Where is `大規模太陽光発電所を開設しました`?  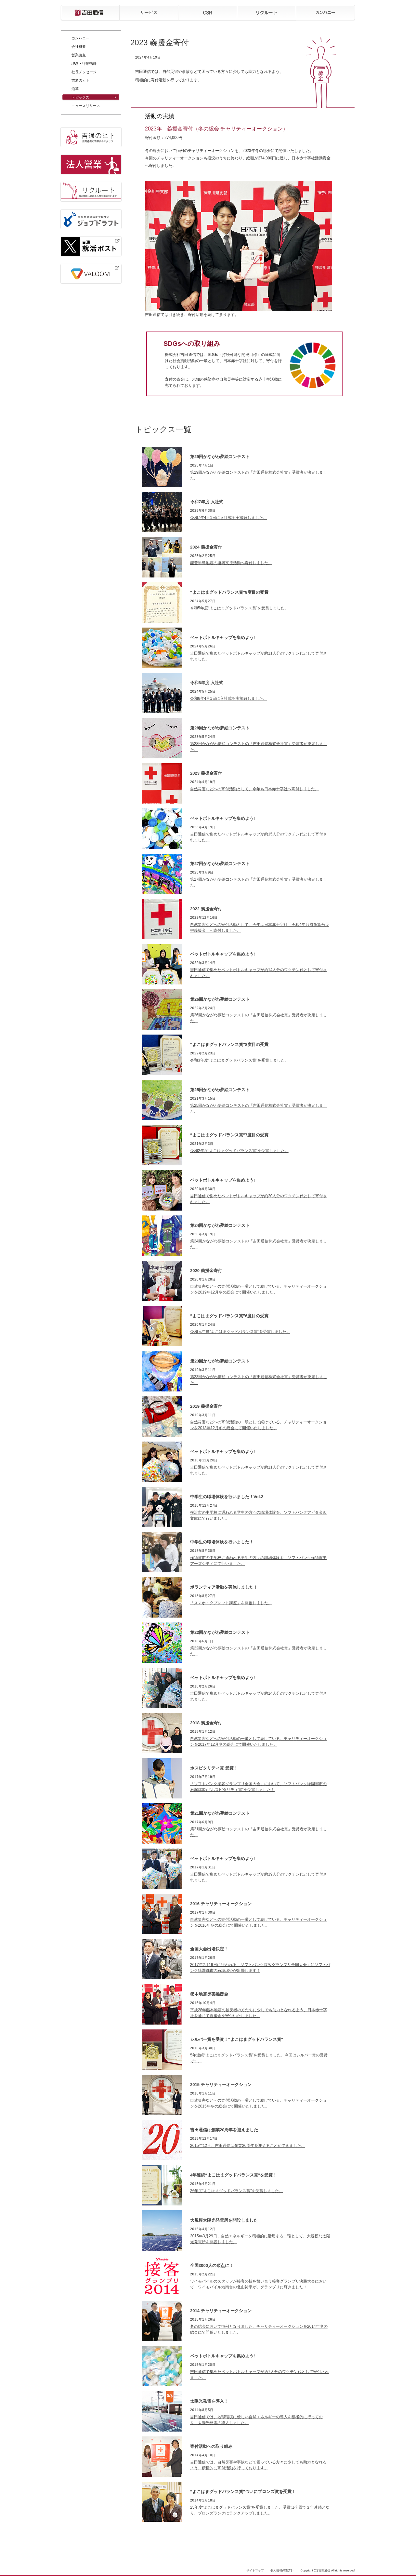
大規模太陽光発電所を開設しました is located at coordinates (224, 2220).